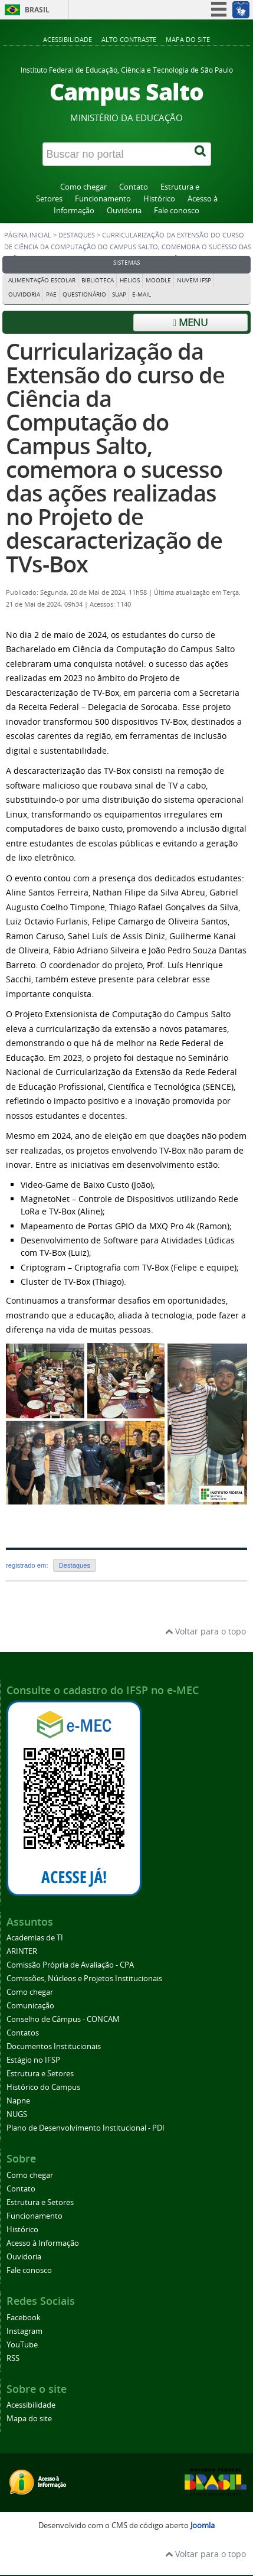 This screenshot has width=253, height=2576. I want to click on Helios, so click(130, 280).